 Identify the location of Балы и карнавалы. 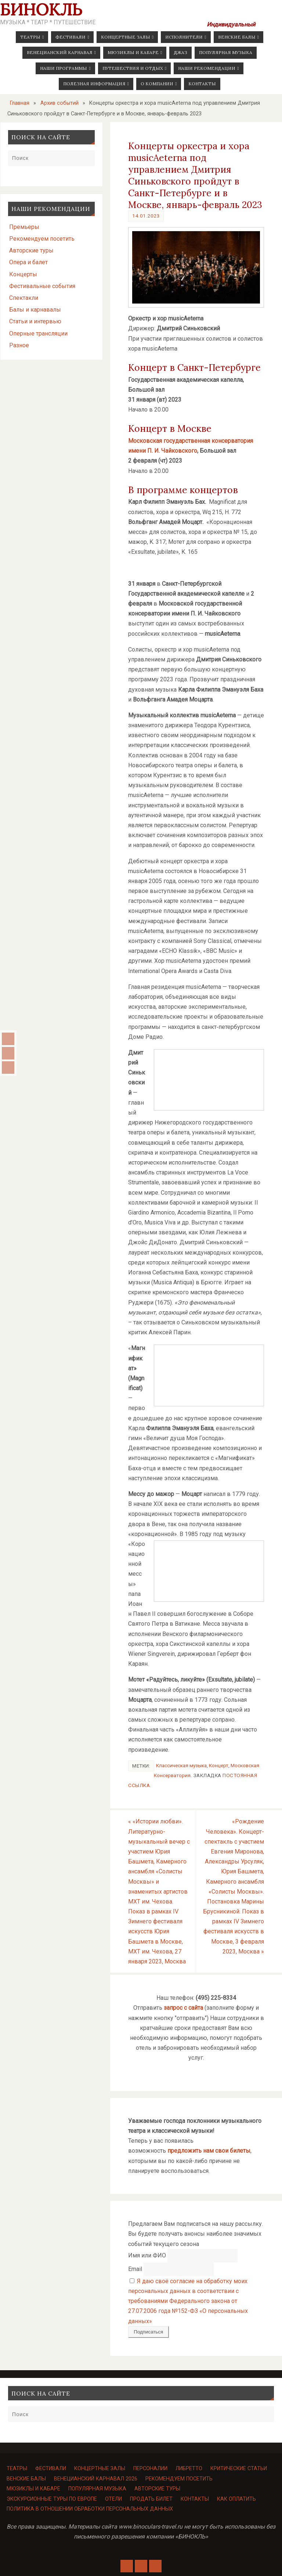
(35, 309).